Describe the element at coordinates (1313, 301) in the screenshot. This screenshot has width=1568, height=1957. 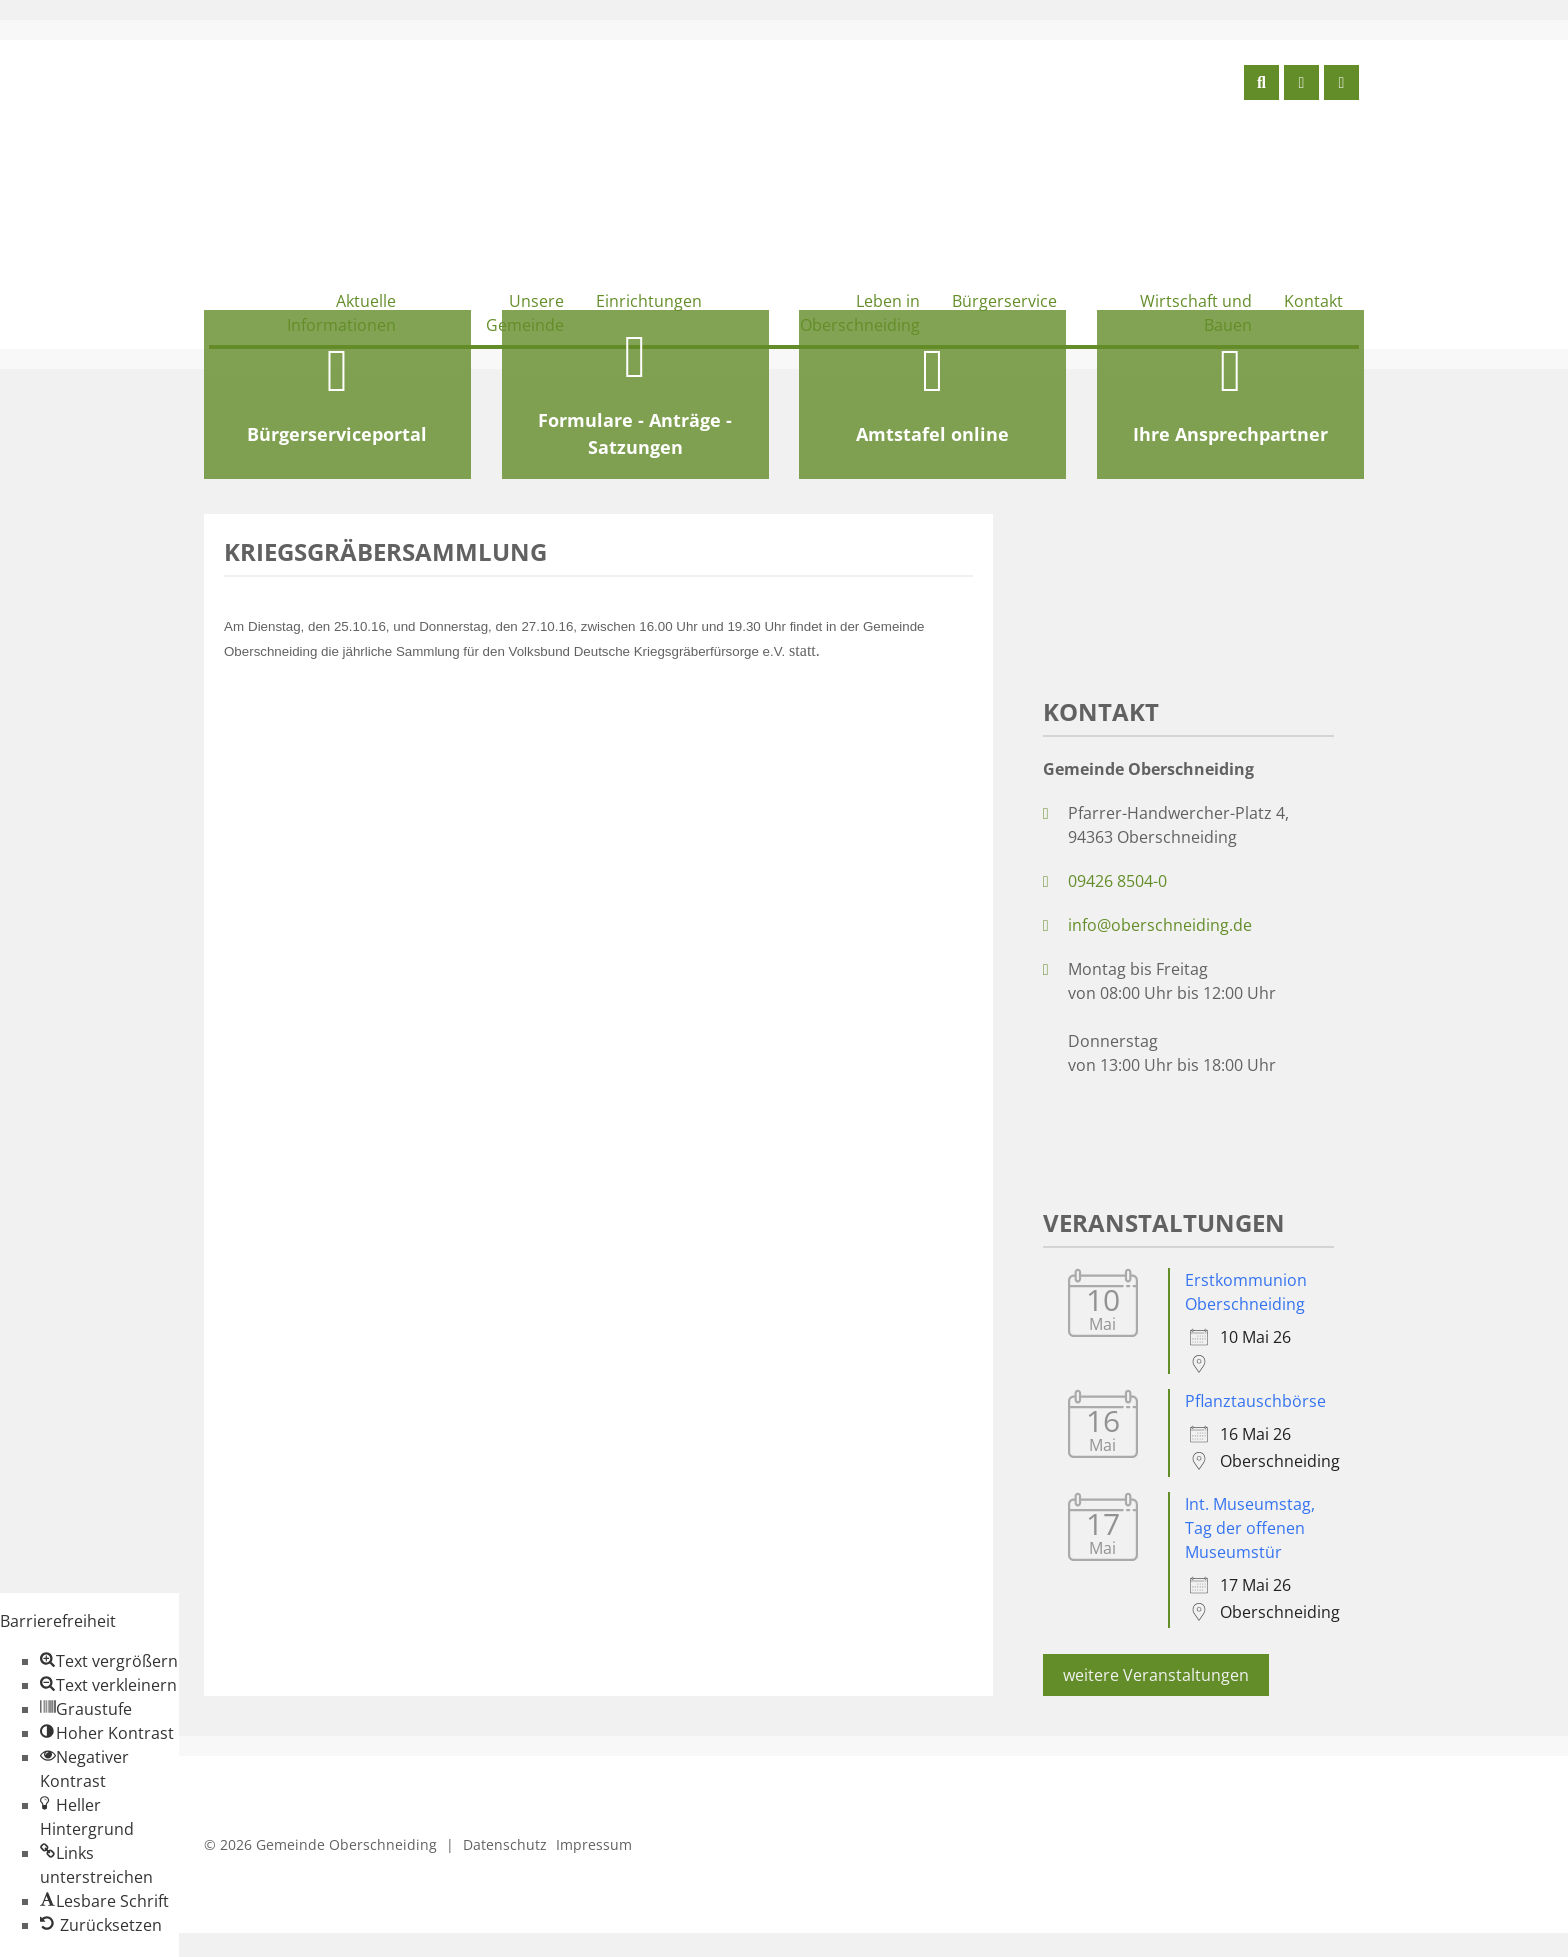
I see `Kontakt` at that location.